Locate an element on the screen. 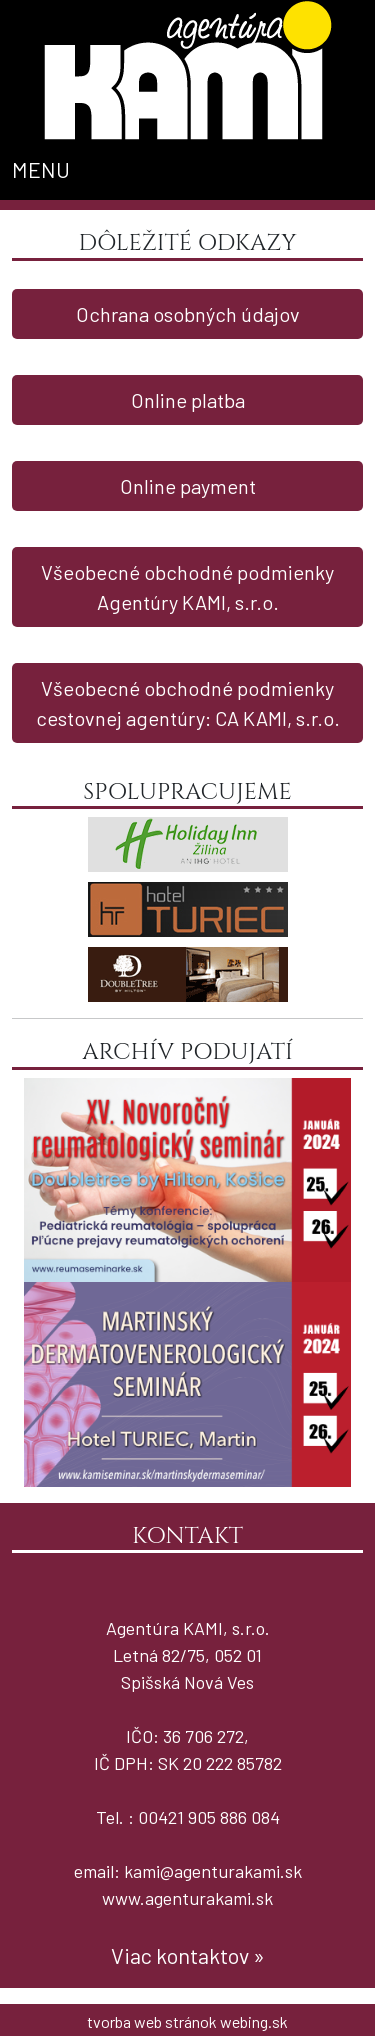  Viac kontaktov » is located at coordinates (188, 1955).